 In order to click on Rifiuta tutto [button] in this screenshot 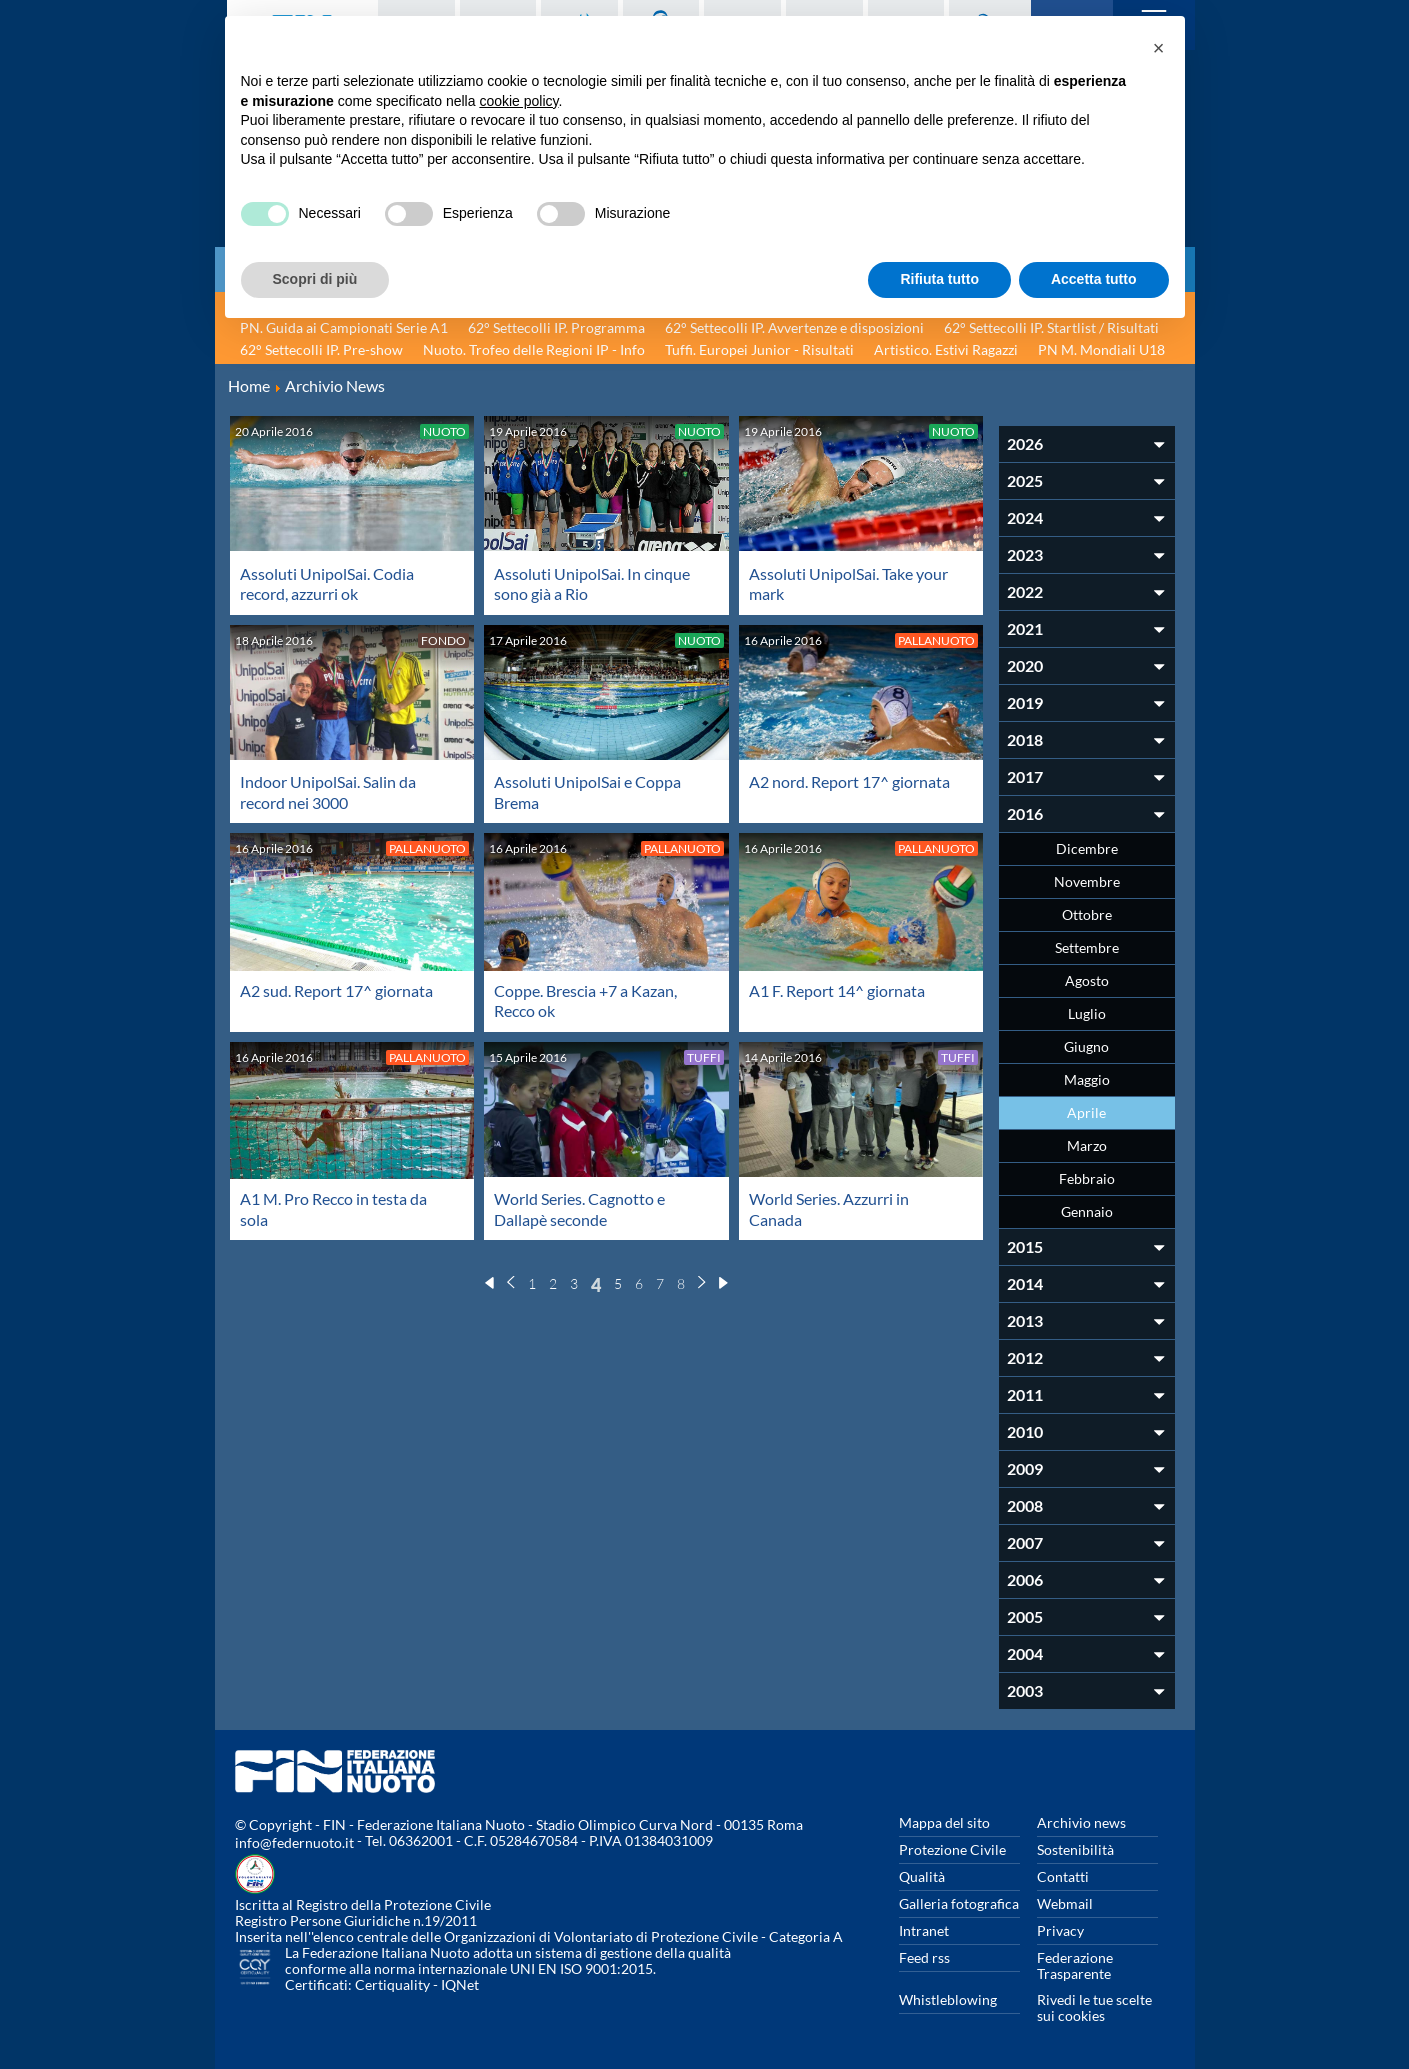, I will do `click(939, 279)`.